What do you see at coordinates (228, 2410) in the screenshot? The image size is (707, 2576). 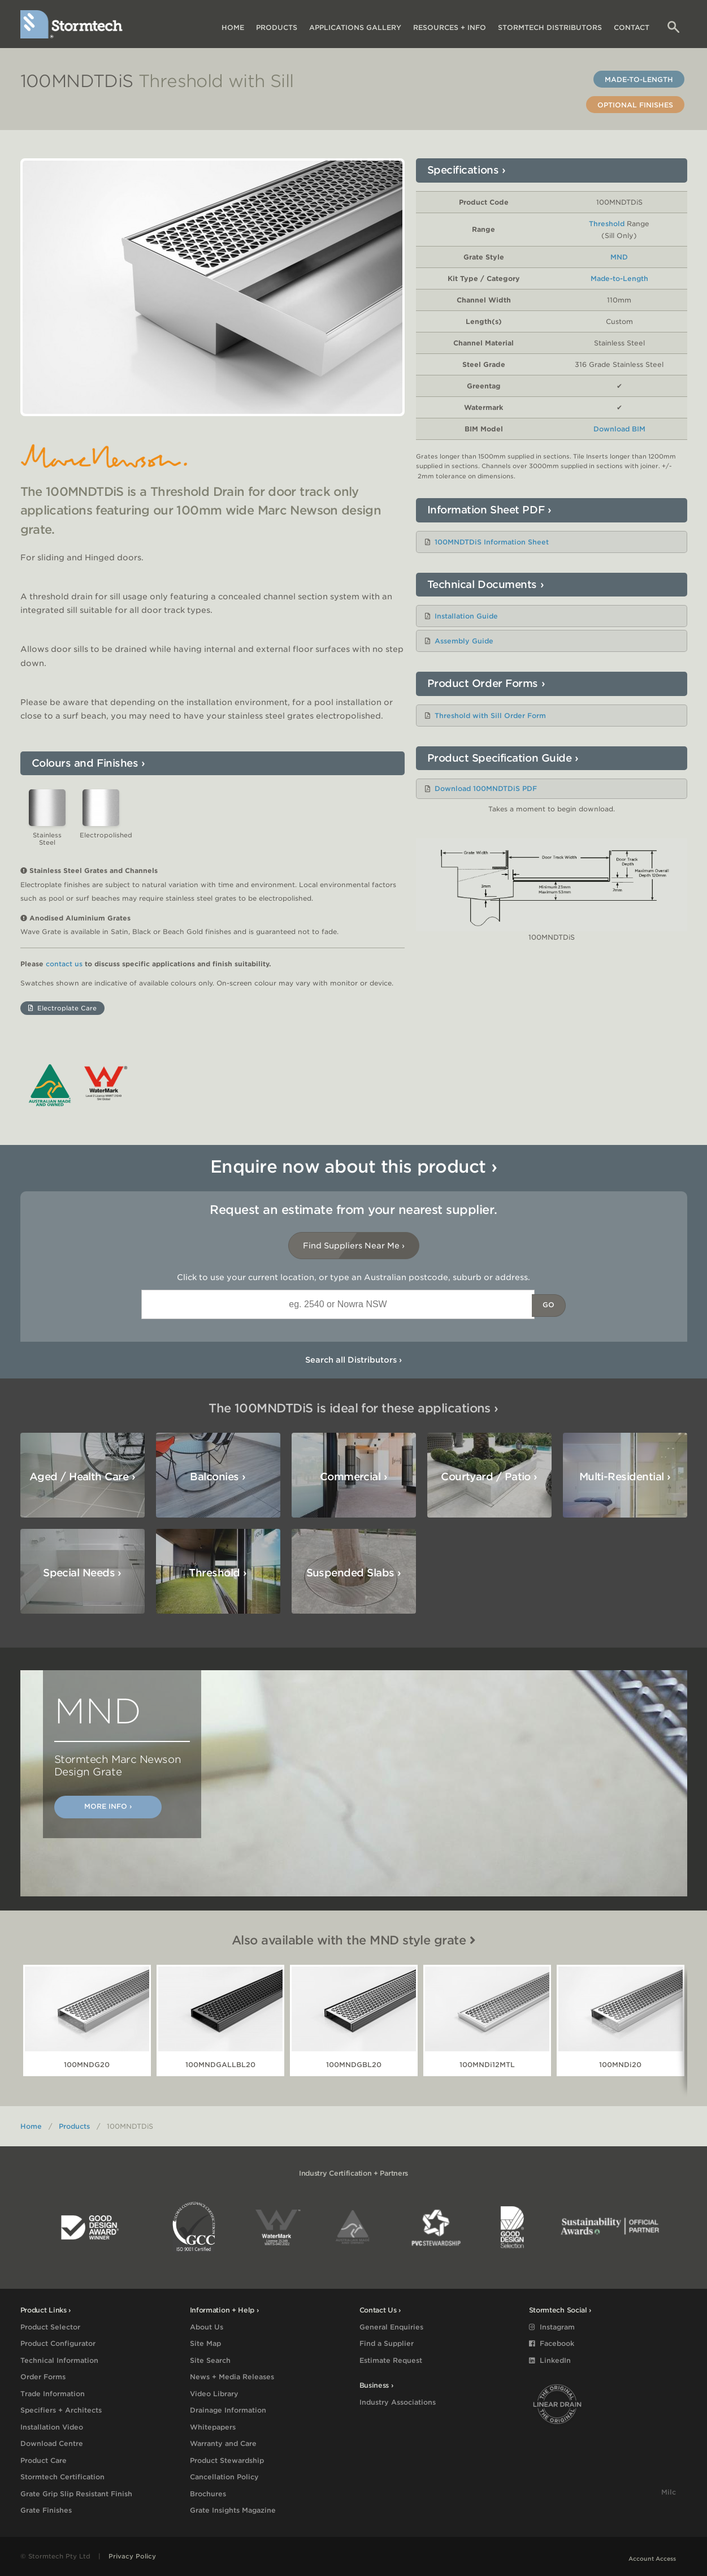 I see `Drainage Information` at bounding box center [228, 2410].